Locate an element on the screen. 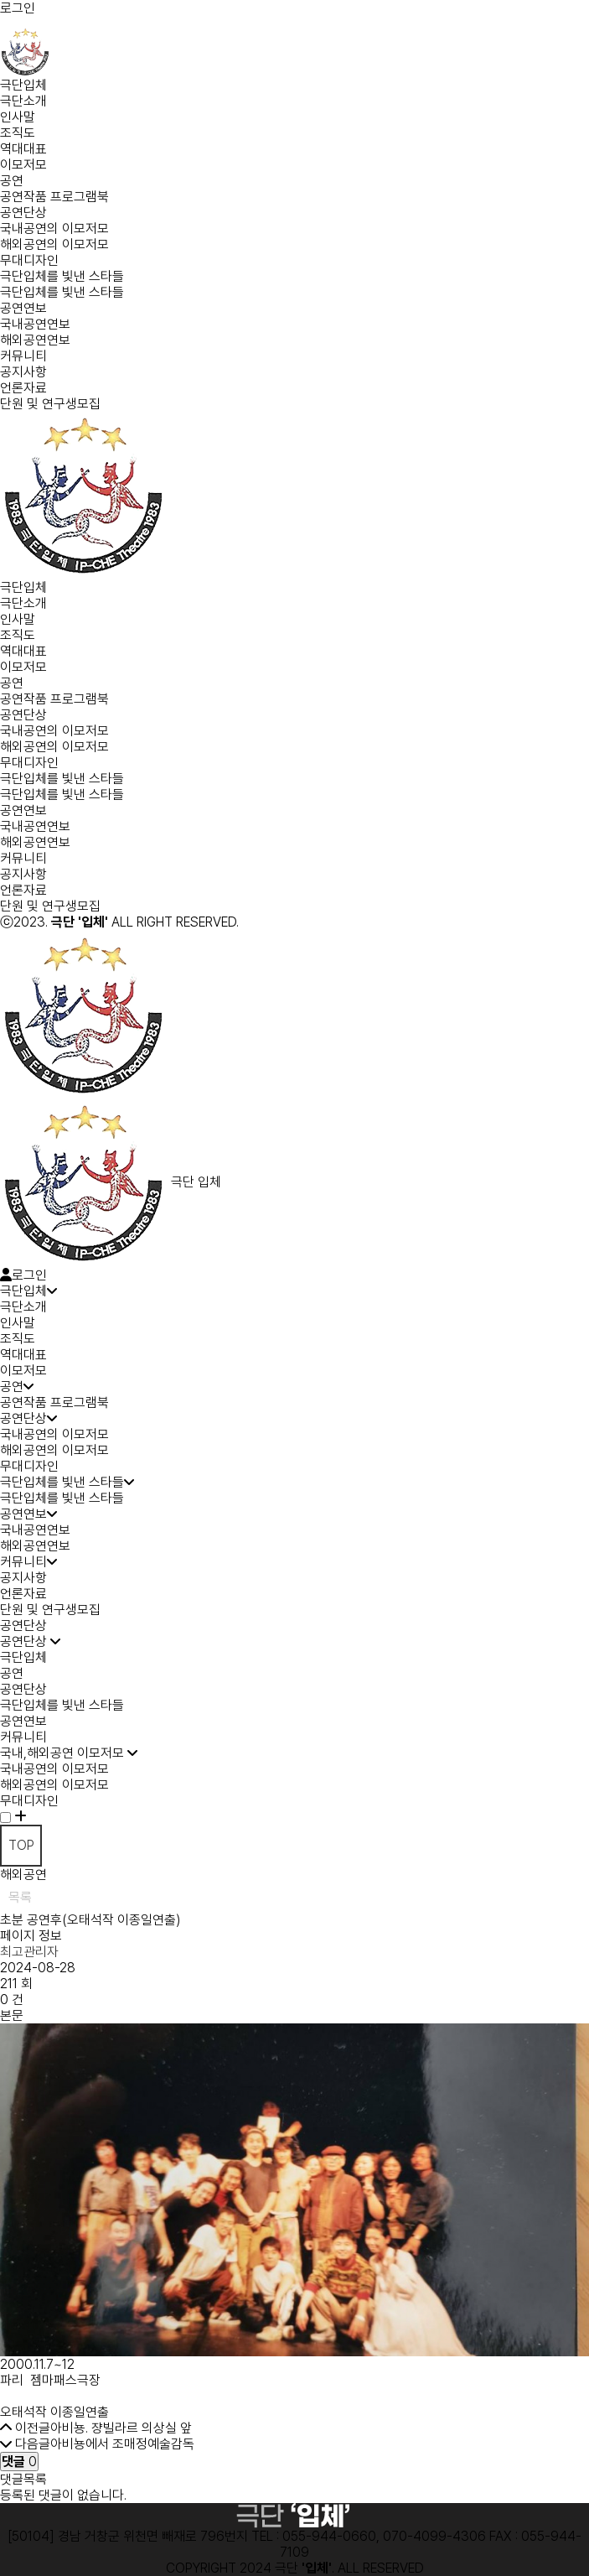 This screenshot has height=2576, width=589. 해외공연연보 is located at coordinates (35, 340).